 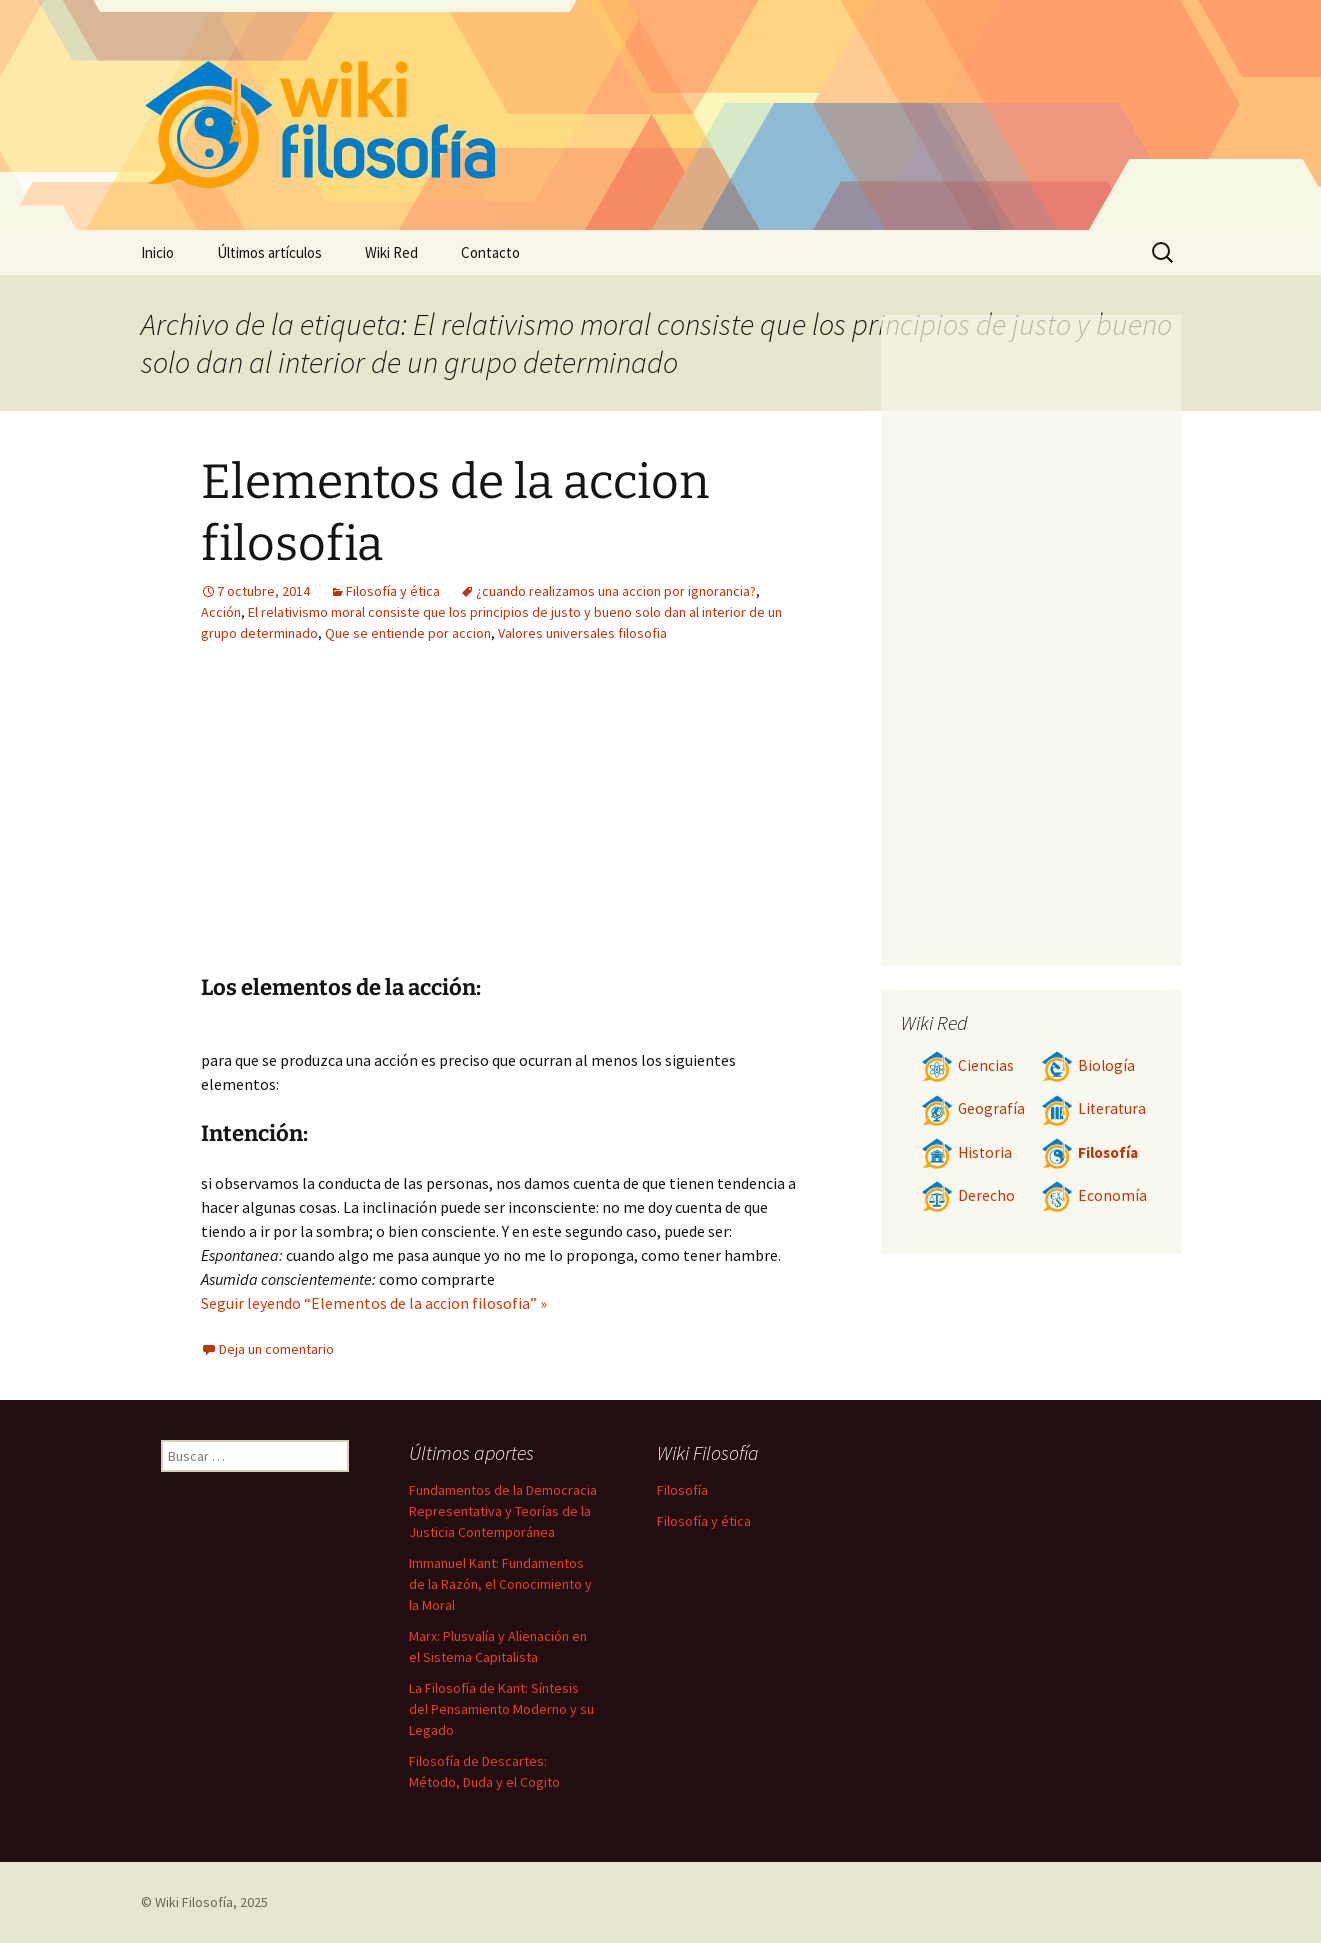 I want to click on Economía, so click(x=1094, y=1195).